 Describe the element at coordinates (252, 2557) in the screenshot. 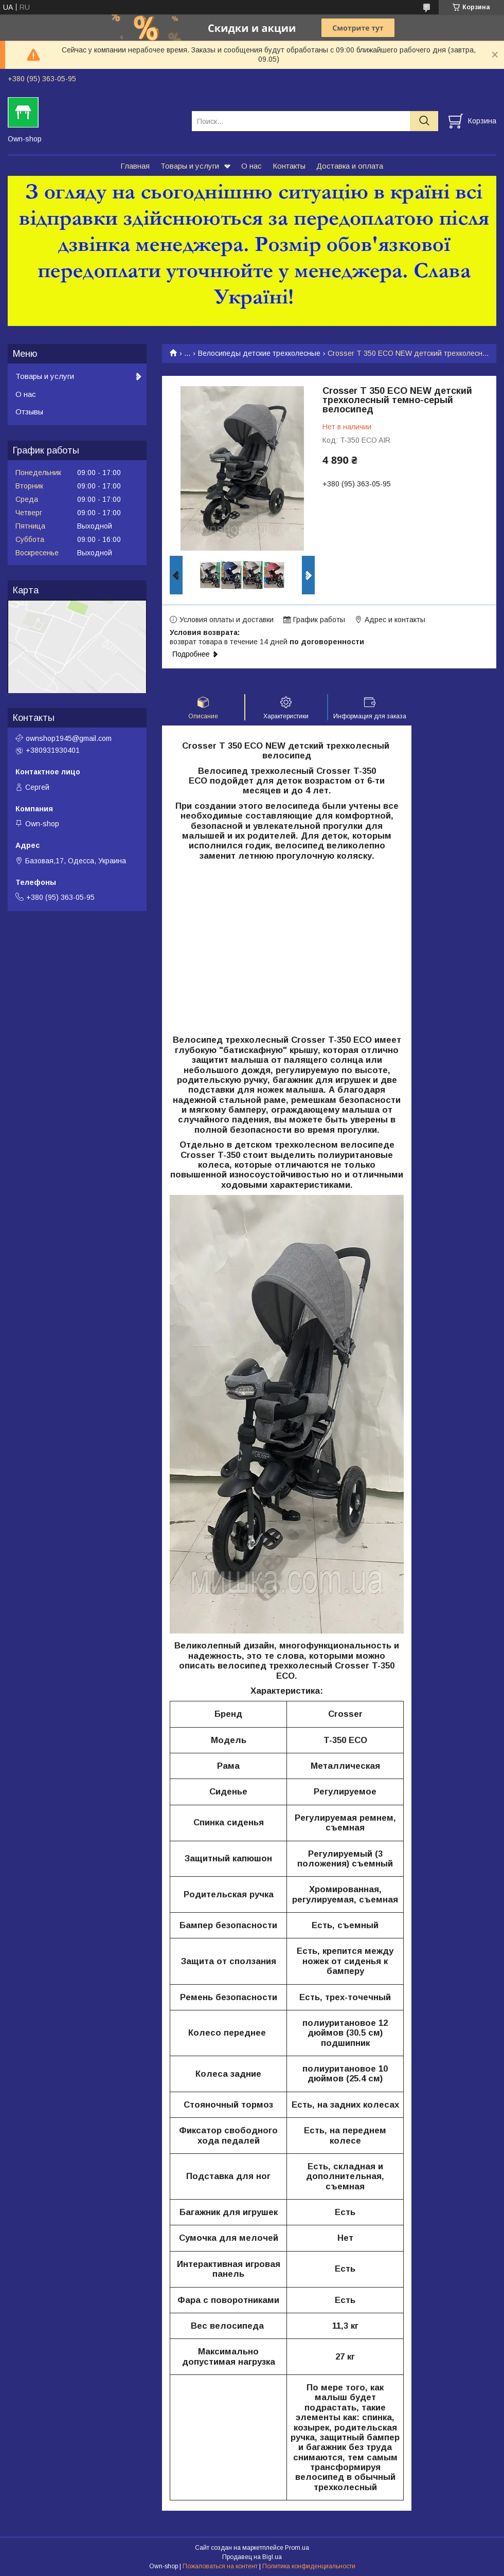

I see `Продавец на Bigl.ua` at that location.